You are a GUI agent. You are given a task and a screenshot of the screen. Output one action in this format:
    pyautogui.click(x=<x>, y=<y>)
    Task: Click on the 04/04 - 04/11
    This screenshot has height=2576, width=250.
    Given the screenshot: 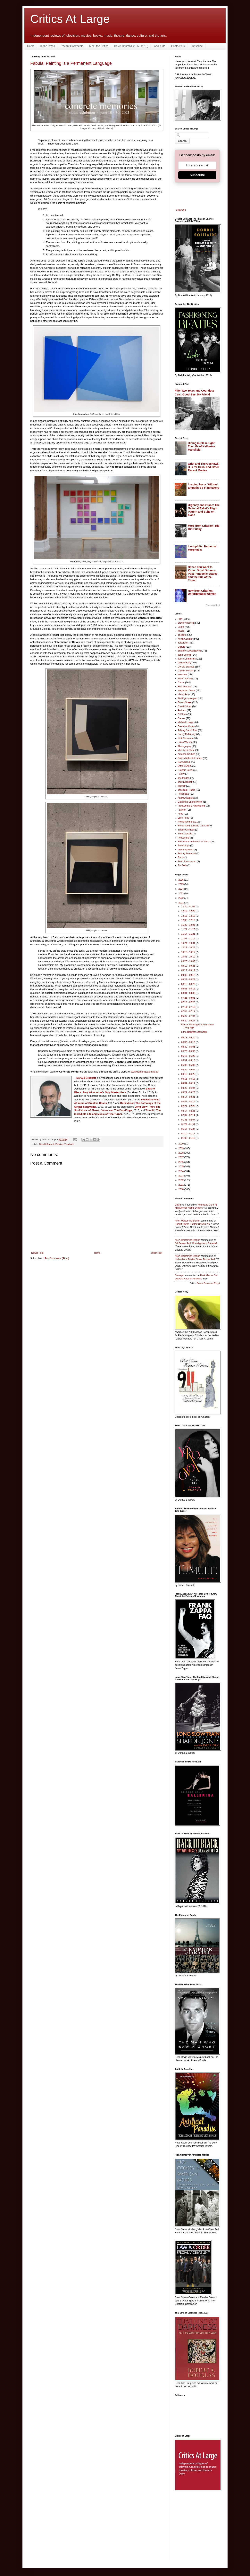 What is the action you would take?
    pyautogui.click(x=188, y=1083)
    